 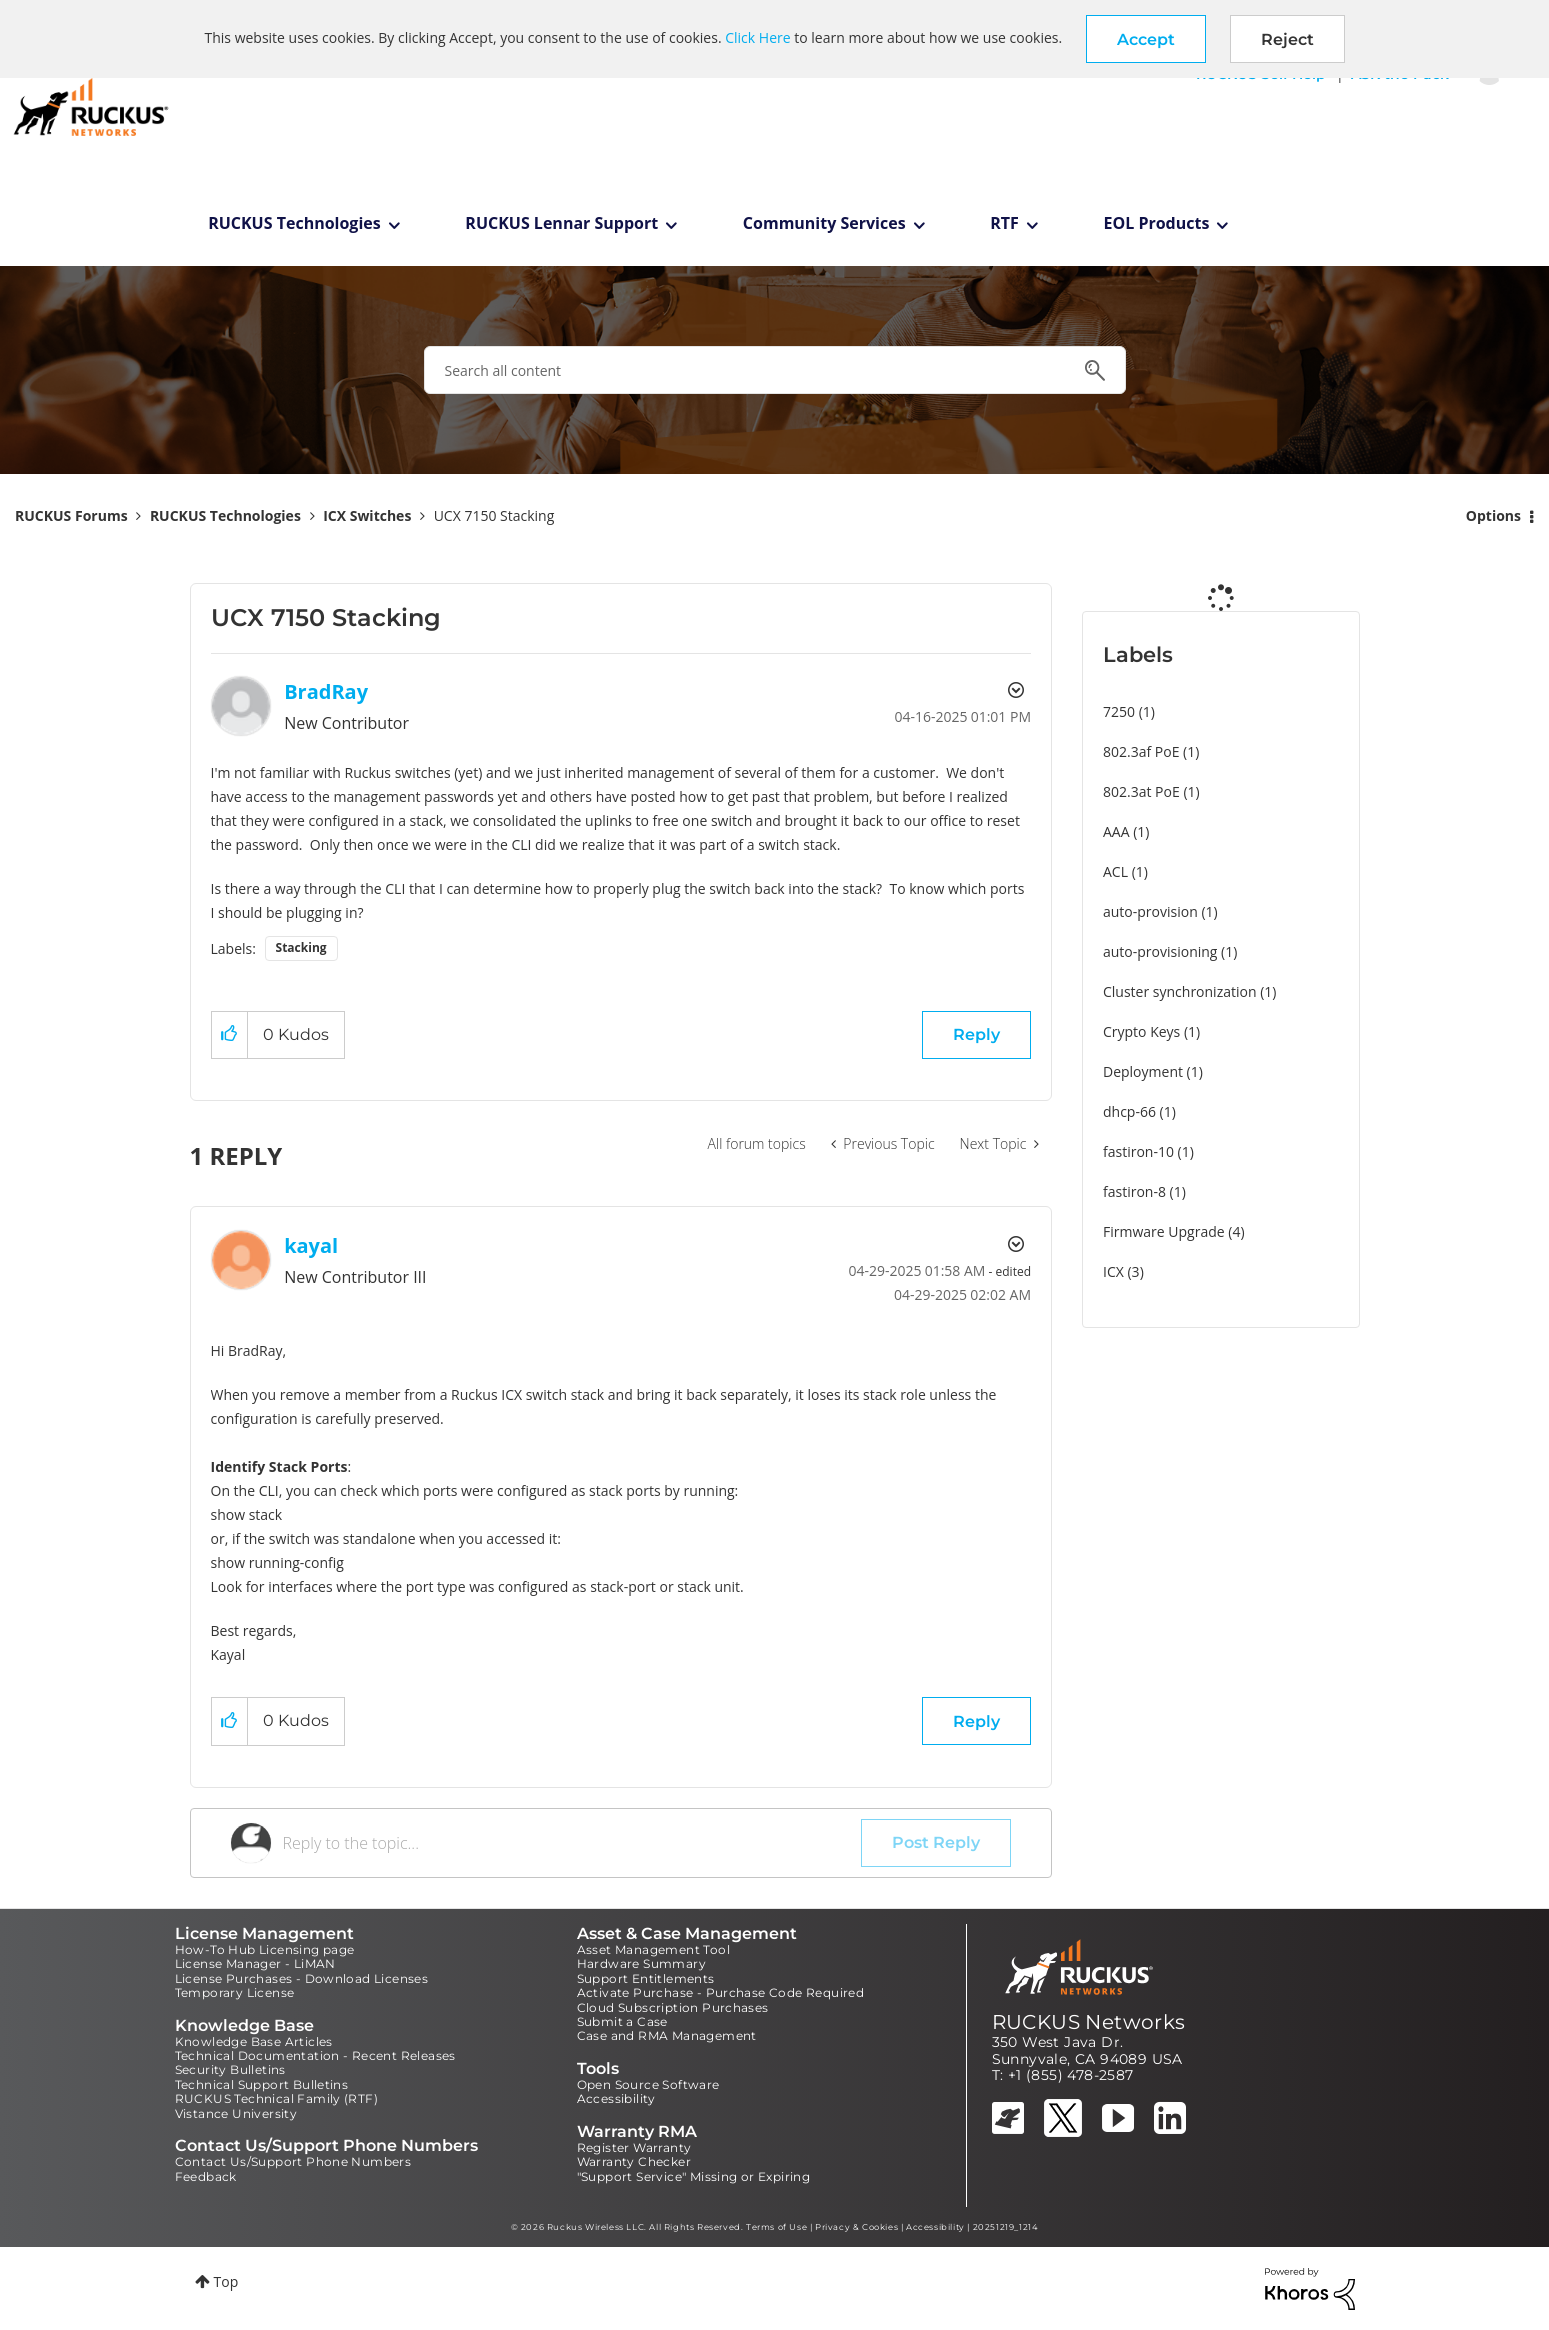 I want to click on RUCKUS Technologies, so click(x=294, y=223).